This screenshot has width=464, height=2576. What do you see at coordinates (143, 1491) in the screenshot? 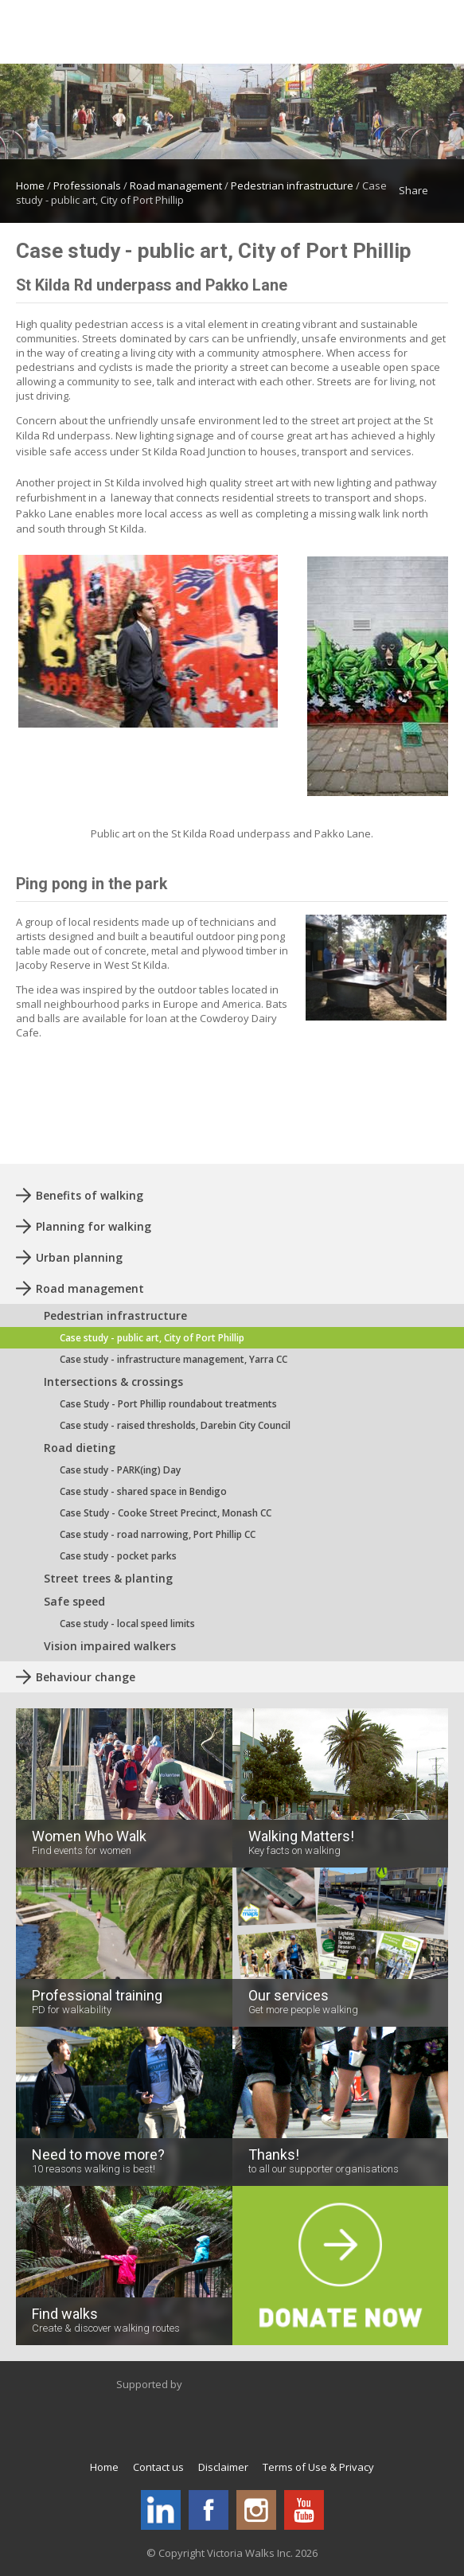
I see `Case study - shared space in Bendigo` at bounding box center [143, 1491].